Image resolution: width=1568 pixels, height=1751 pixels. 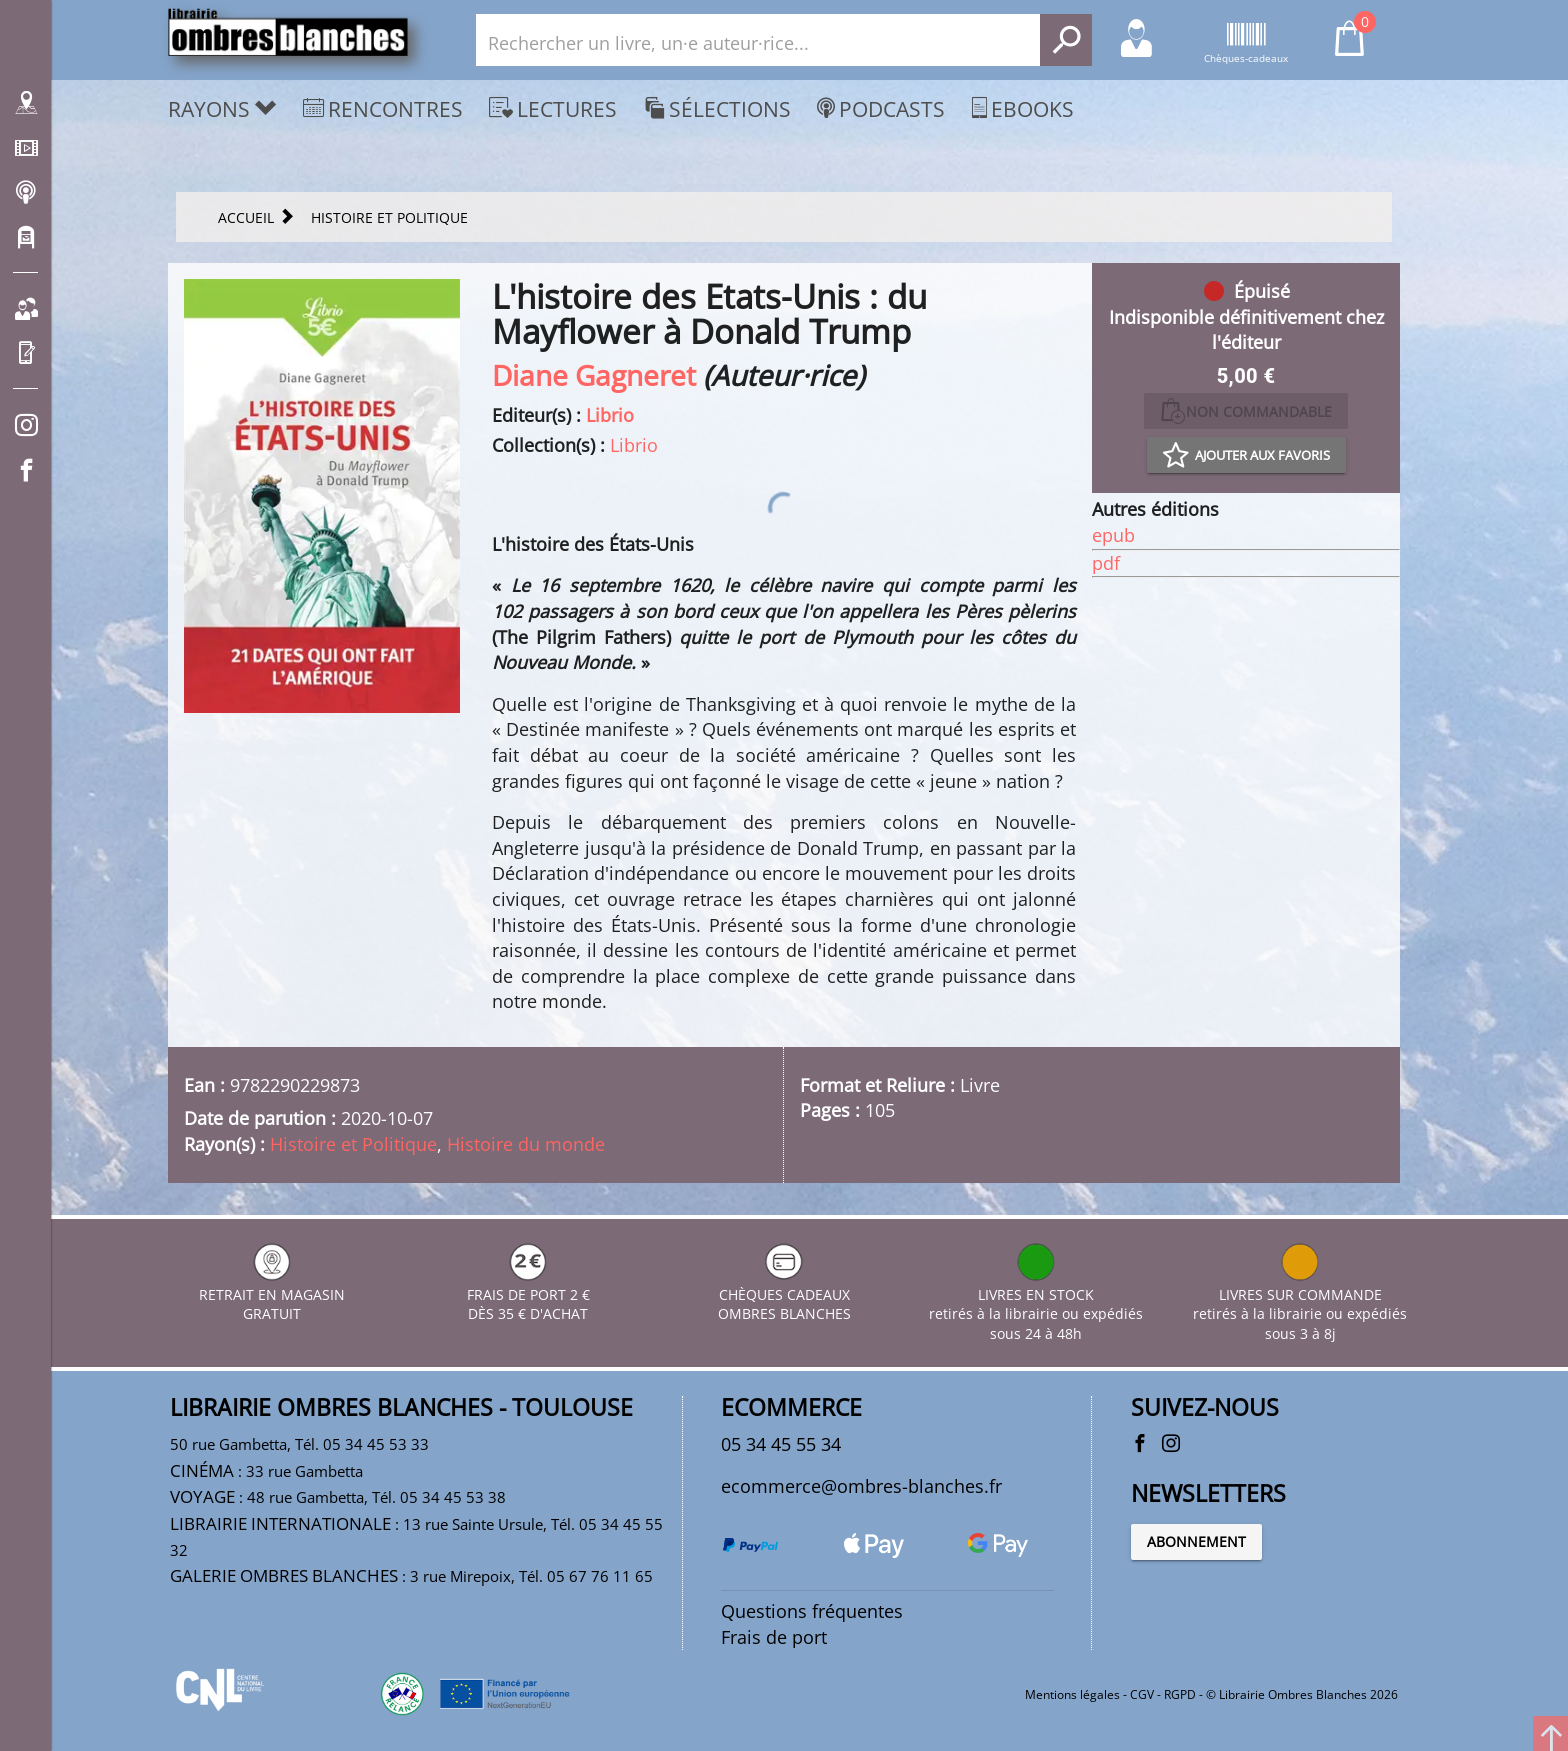 What do you see at coordinates (594, 375) in the screenshot?
I see `Diane Gagneret` at bounding box center [594, 375].